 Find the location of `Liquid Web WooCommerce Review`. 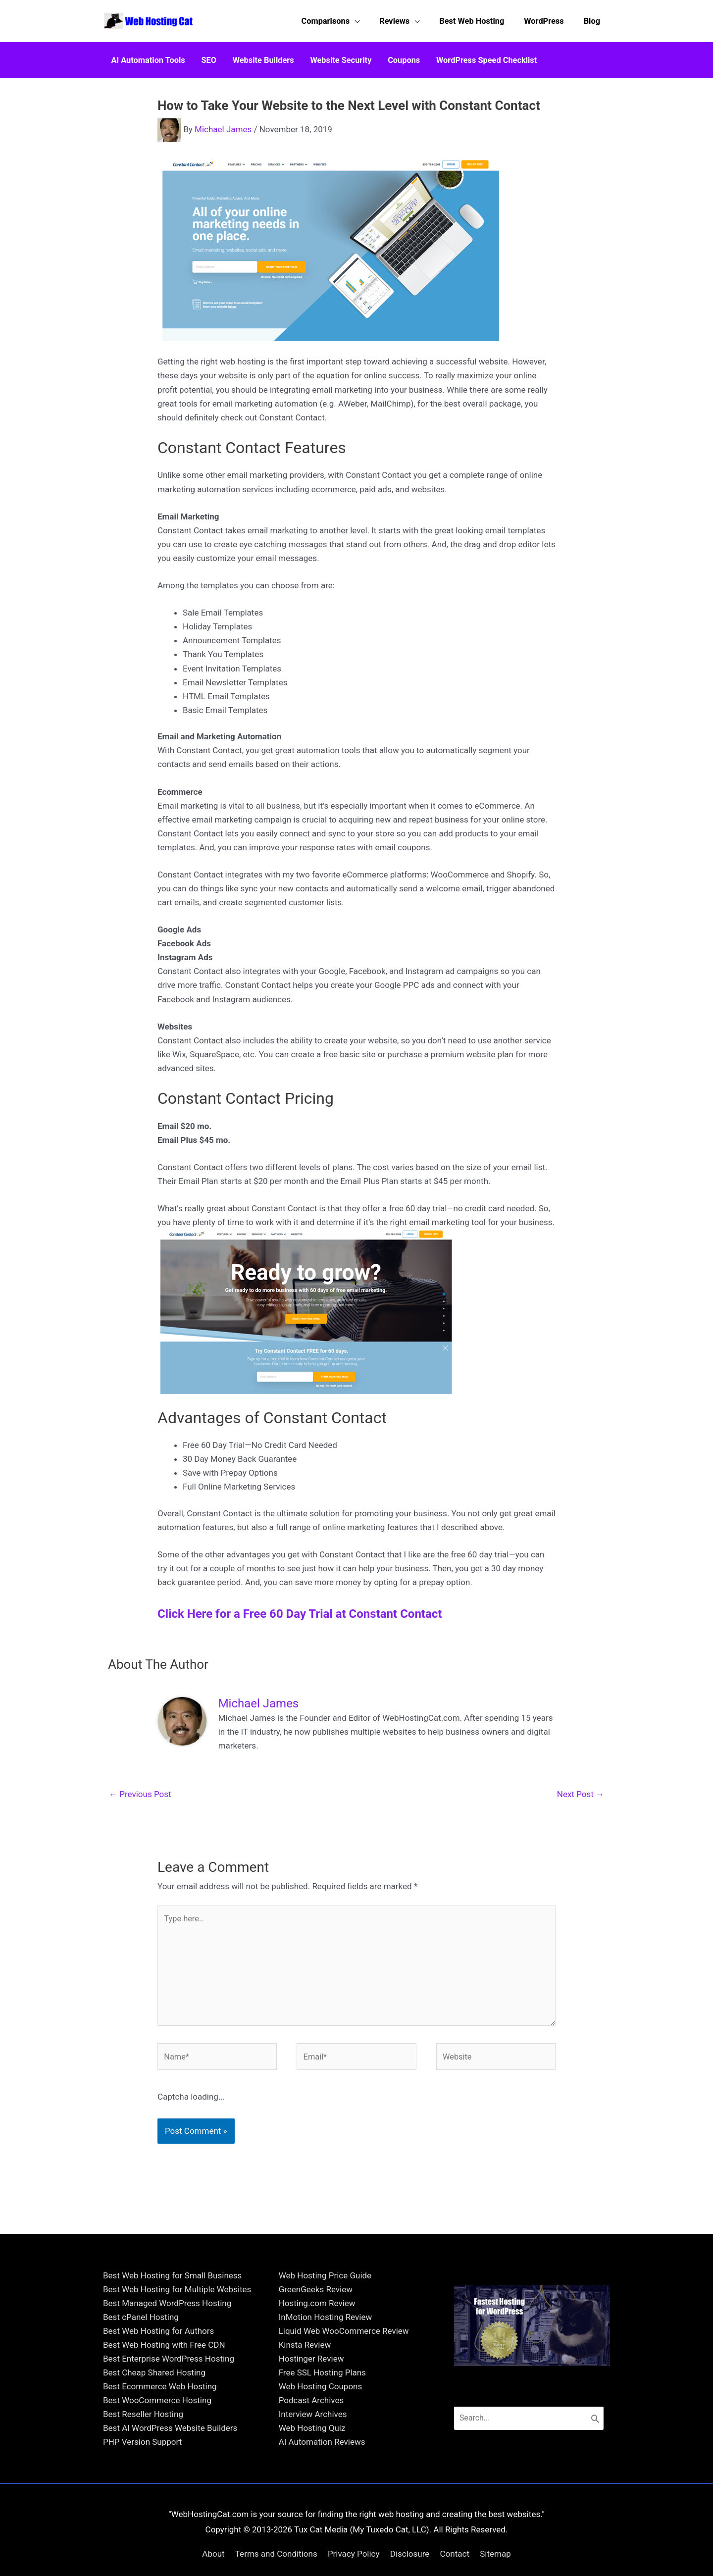

Liquid Web WooCommerce Review is located at coordinates (344, 2413).